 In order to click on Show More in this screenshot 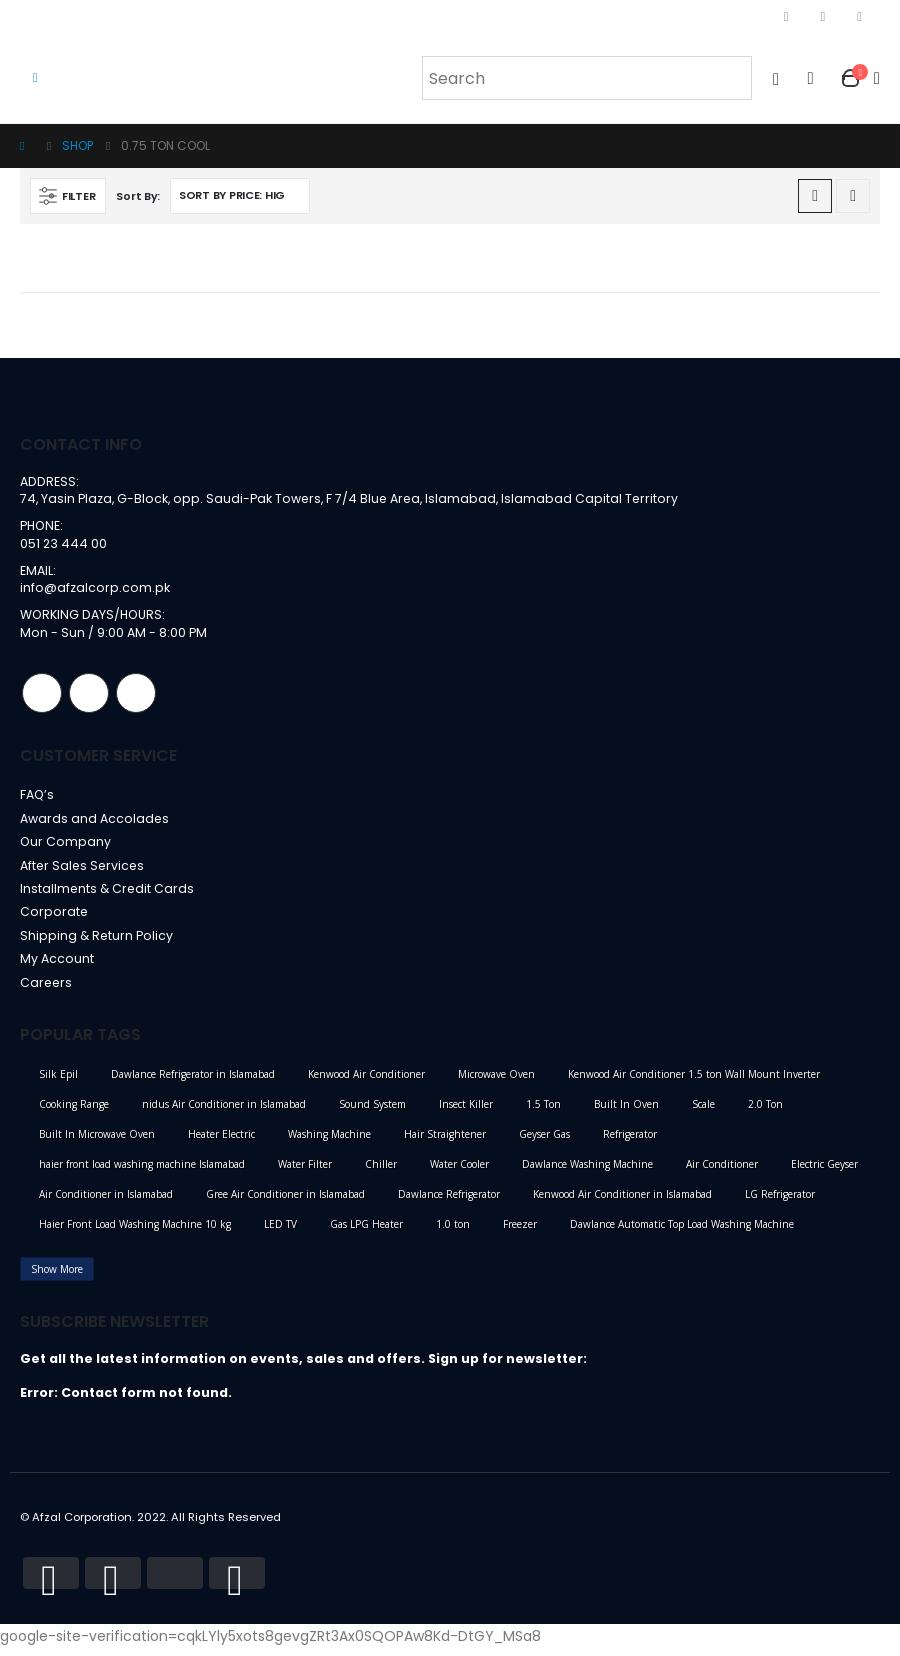, I will do `click(57, 1277)`.